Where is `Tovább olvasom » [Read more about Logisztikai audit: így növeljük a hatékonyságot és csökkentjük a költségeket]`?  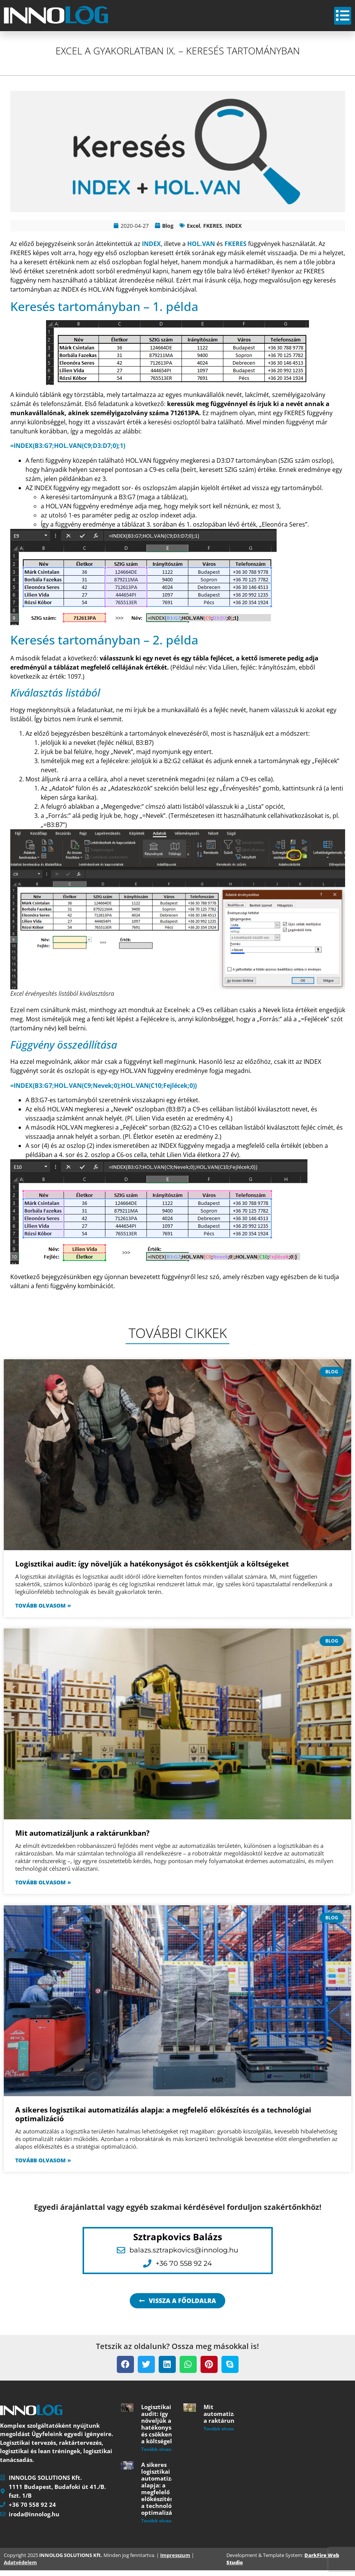 Tovább olvasom » [Read more about Logisztikai audit: így növeljük a hatékonyságot és csökkentjük a költségeket] is located at coordinates (43, 1611).